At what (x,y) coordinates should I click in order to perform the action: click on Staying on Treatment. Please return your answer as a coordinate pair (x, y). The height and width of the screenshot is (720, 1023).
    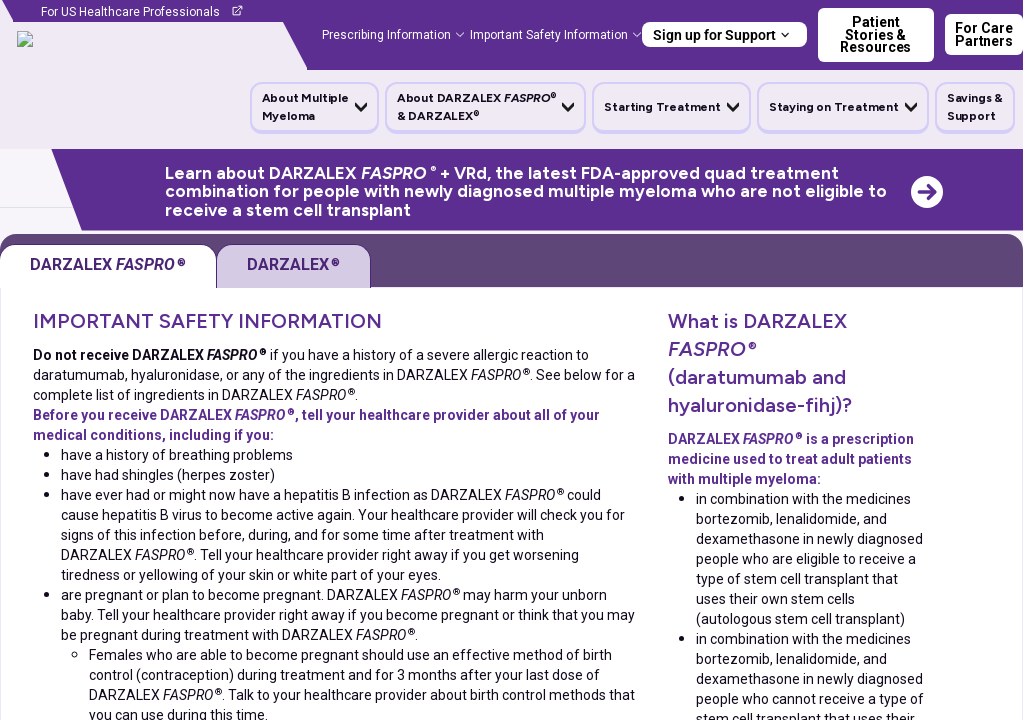
    Looking at the image, I should click on (834, 107).